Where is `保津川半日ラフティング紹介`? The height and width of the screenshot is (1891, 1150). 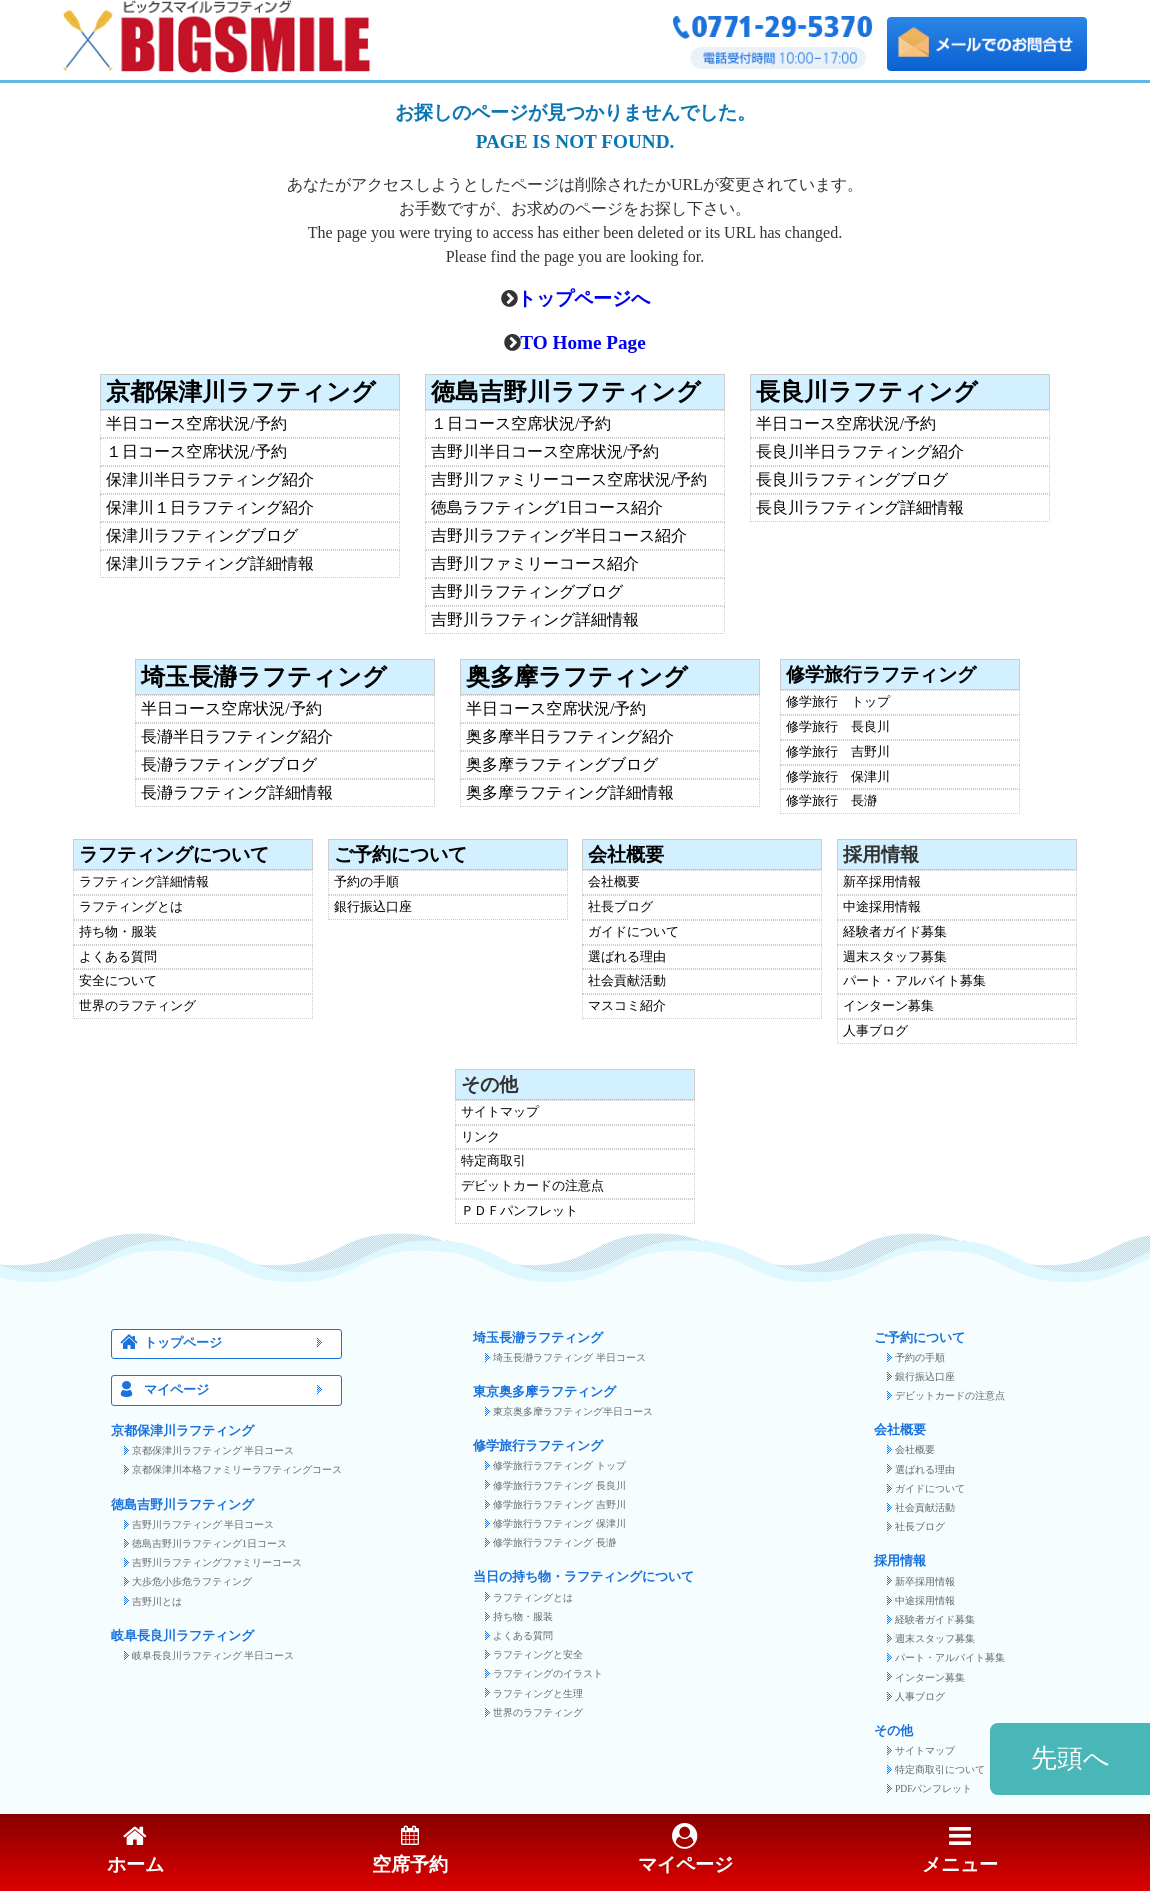 保津川半日ラフティング紹介 is located at coordinates (210, 480).